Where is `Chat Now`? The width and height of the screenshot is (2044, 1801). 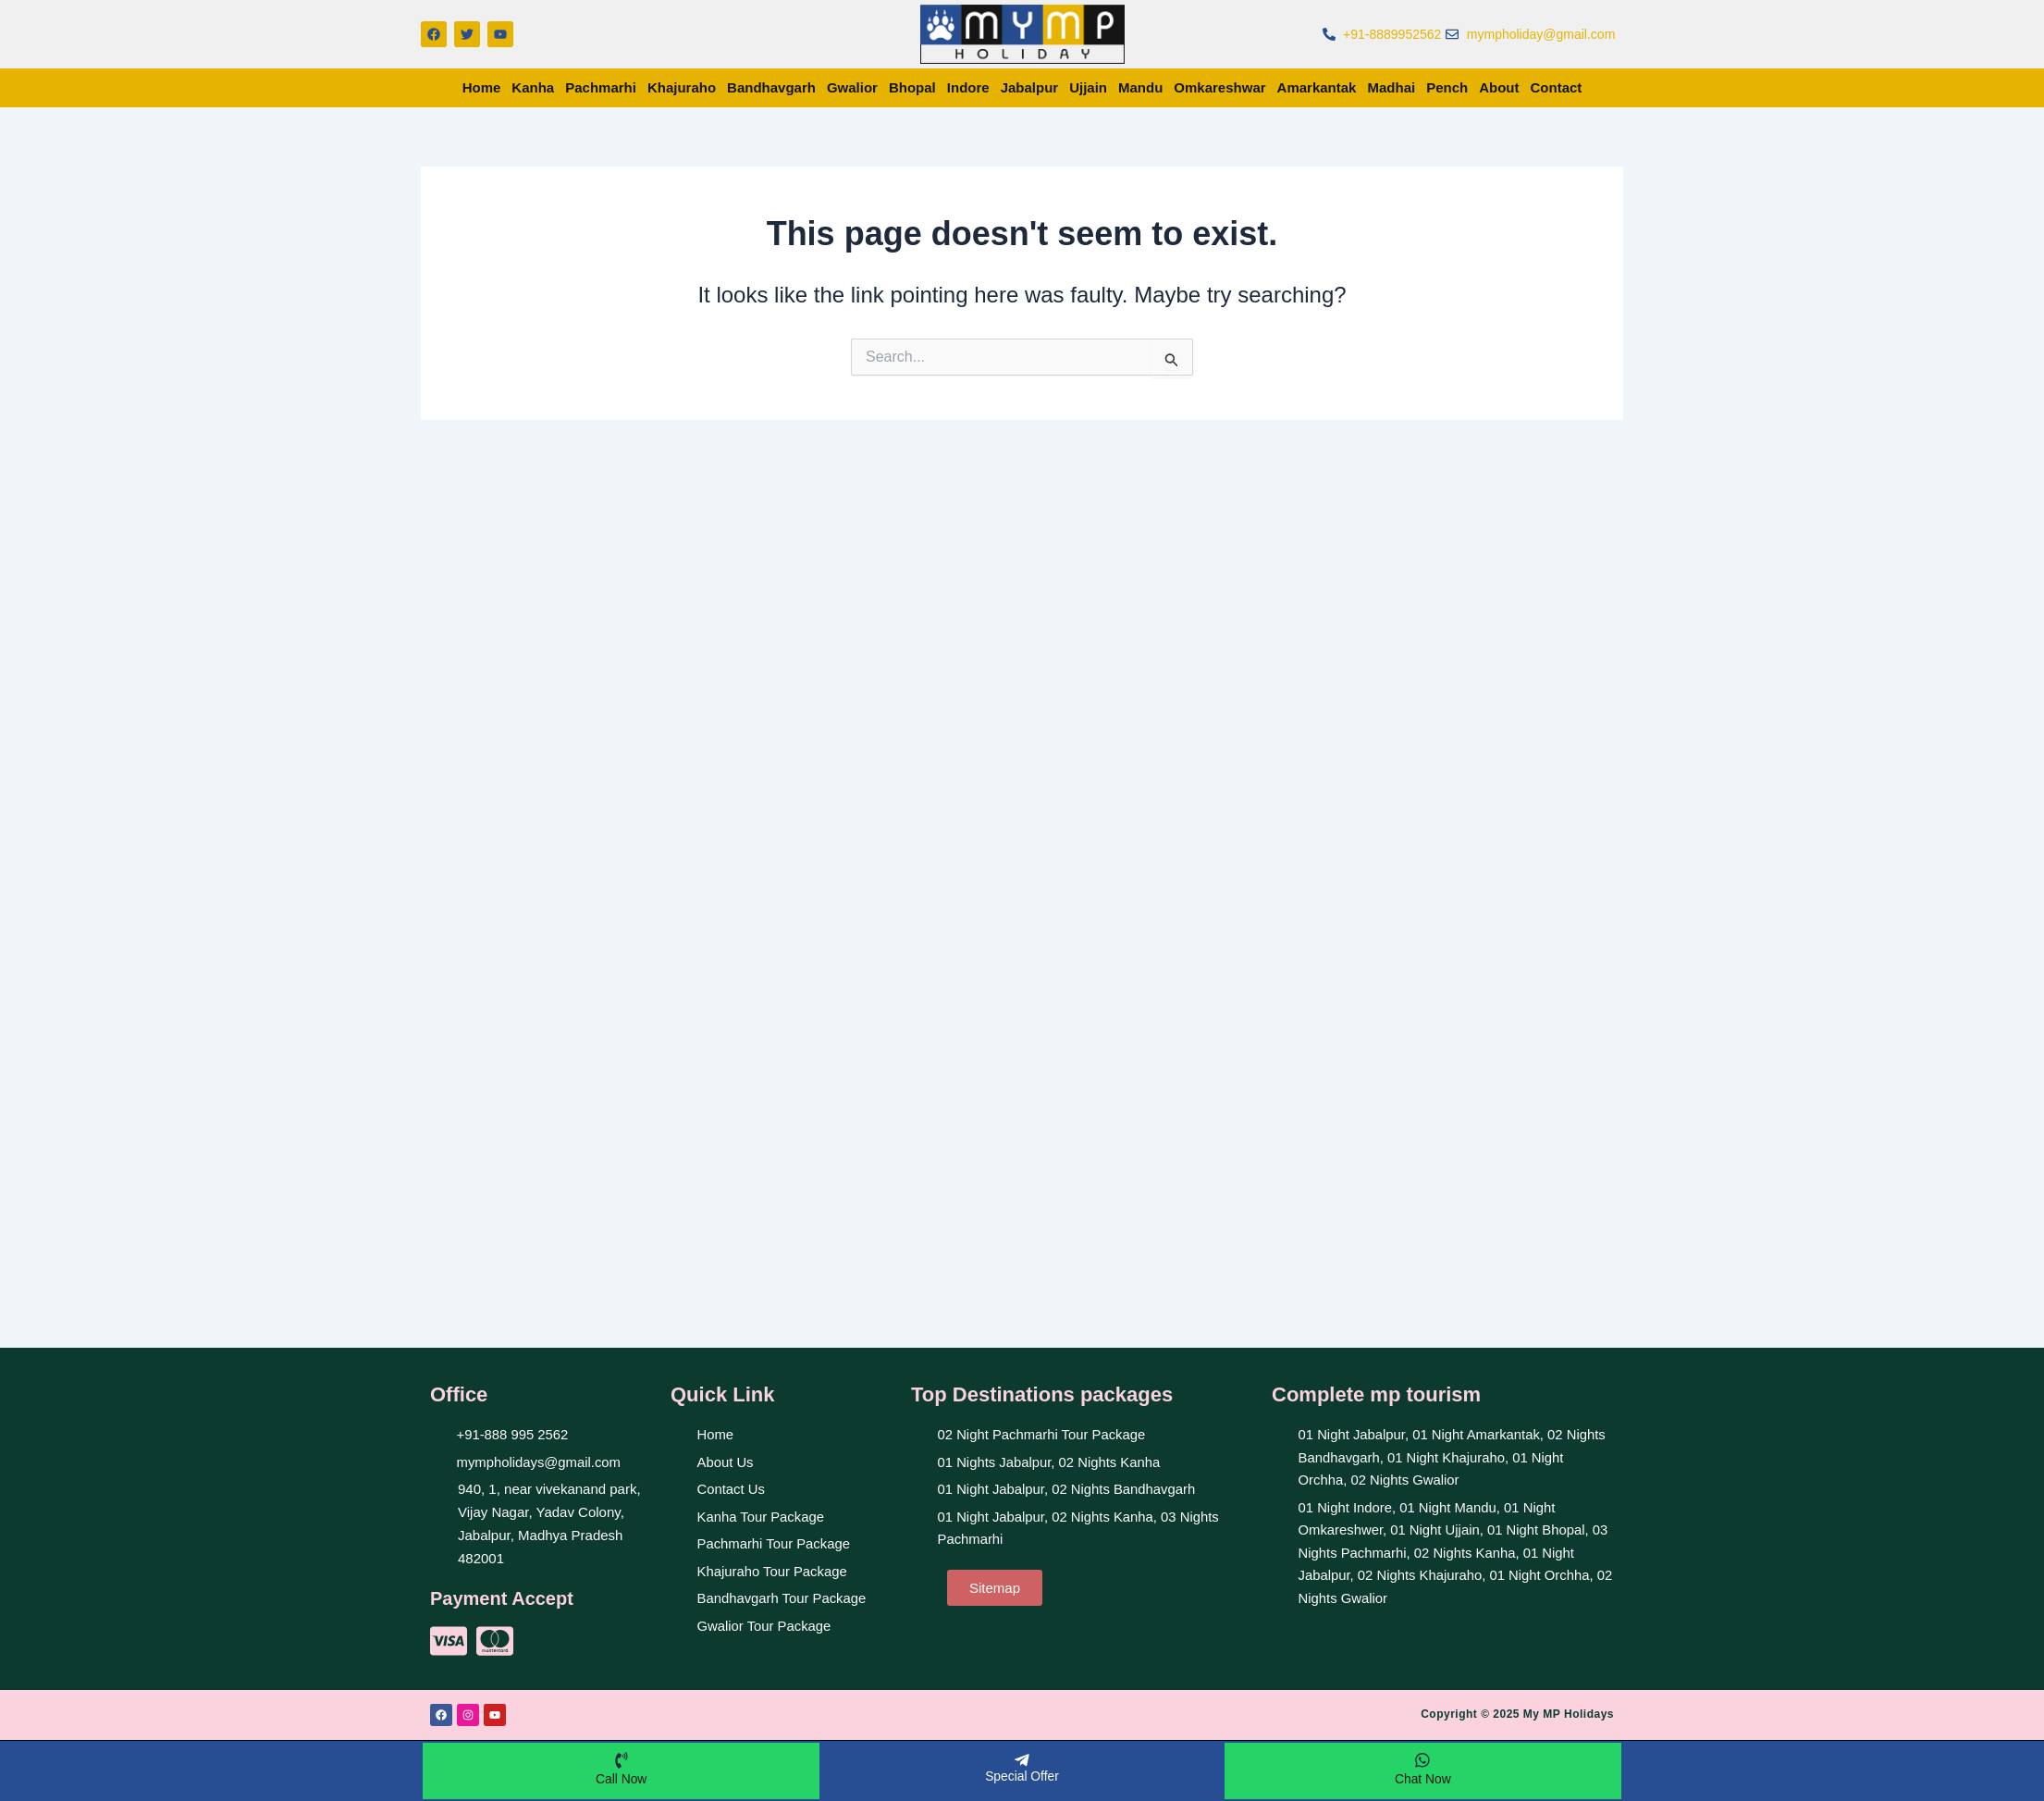
Chat Now is located at coordinates (1423, 1777).